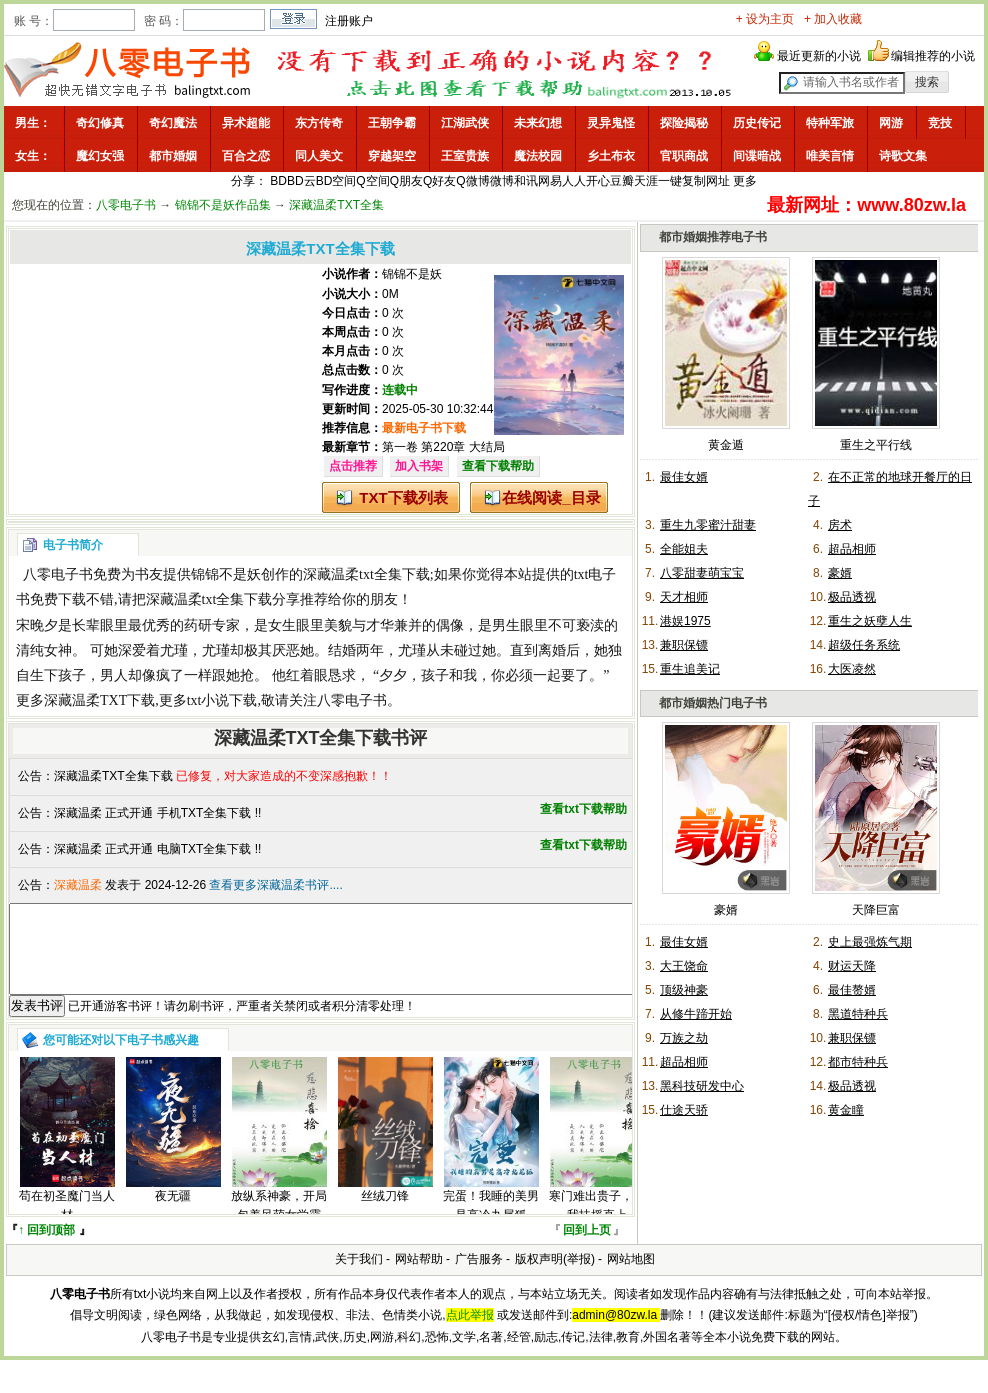  What do you see at coordinates (222, 700) in the screenshot?
I see `txt小说下载` at bounding box center [222, 700].